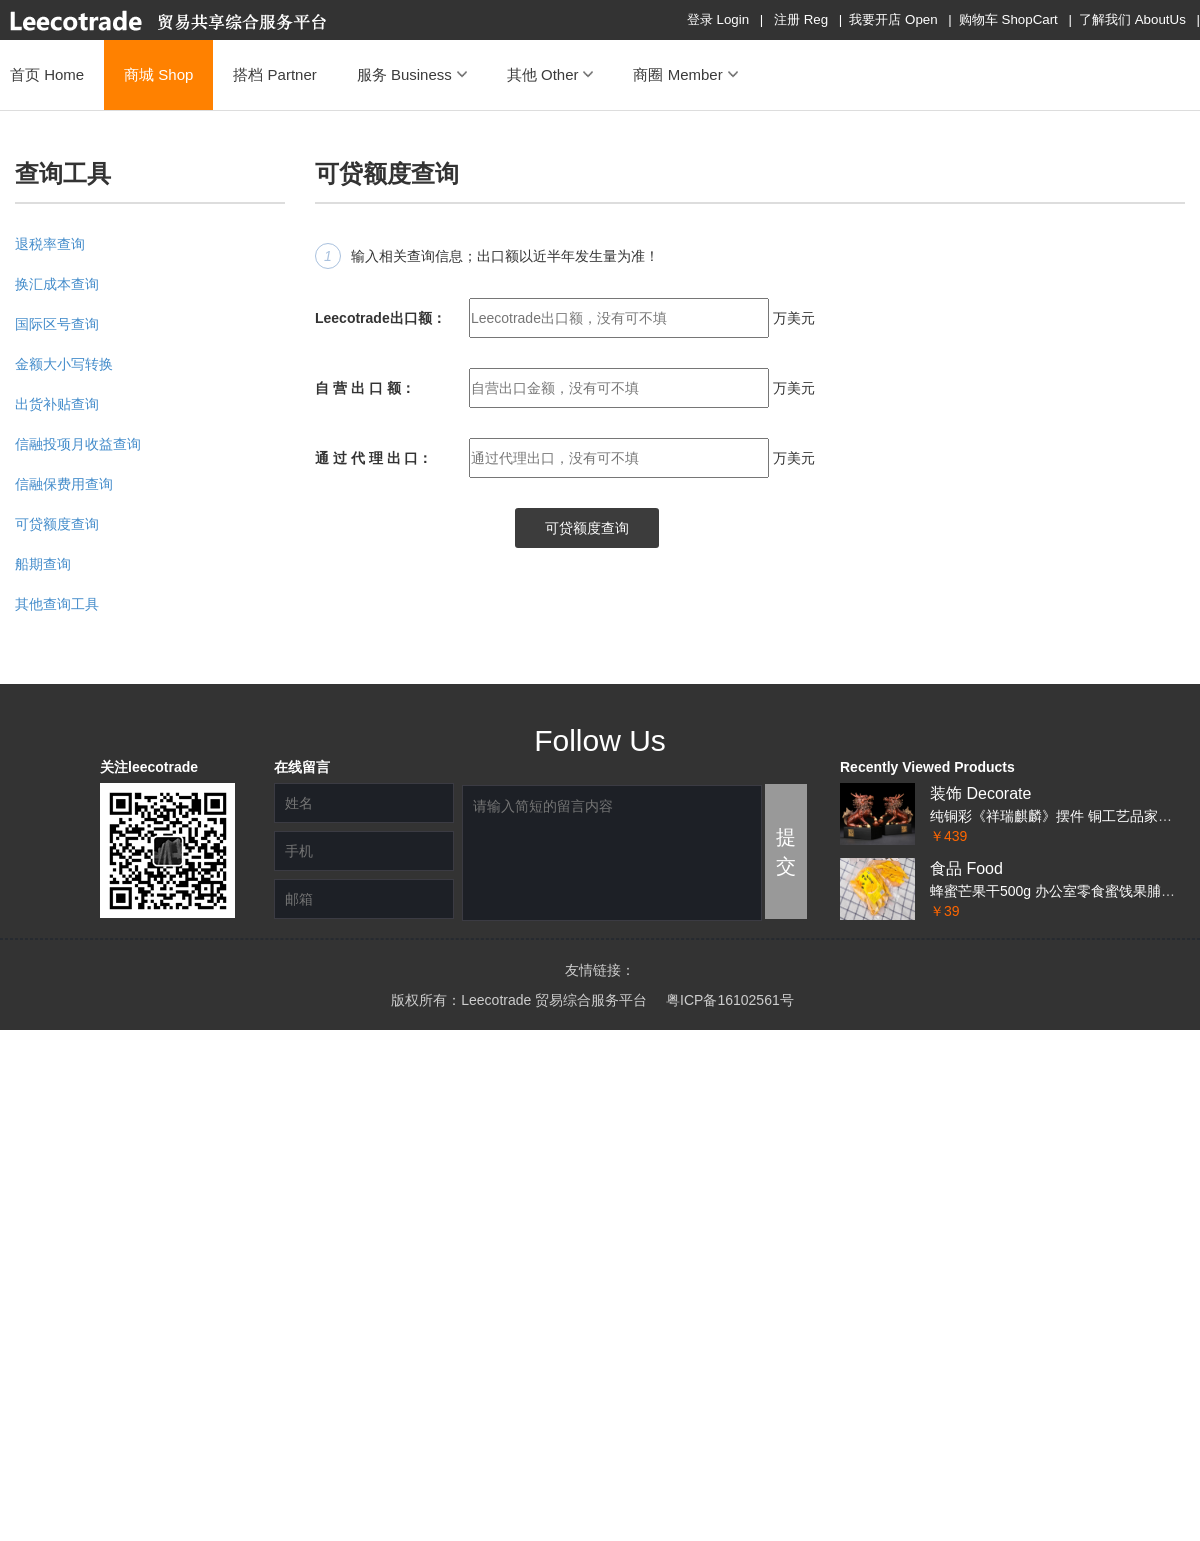 This screenshot has height=1541, width=1200. What do you see at coordinates (57, 604) in the screenshot?
I see `其他查询工具` at bounding box center [57, 604].